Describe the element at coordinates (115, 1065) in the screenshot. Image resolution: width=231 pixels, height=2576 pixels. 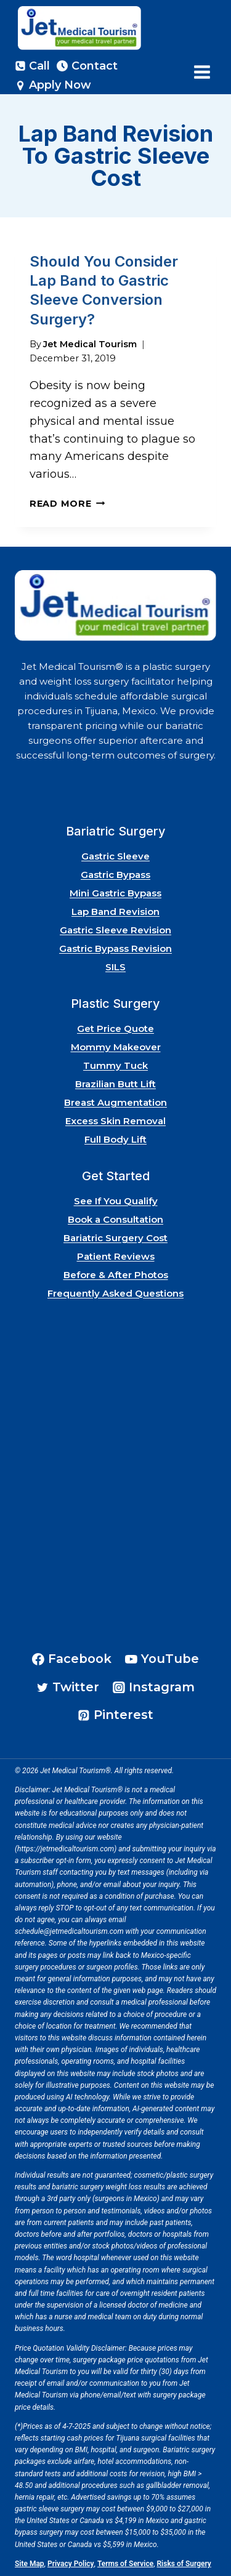
I see `Tummy Tuck` at that location.